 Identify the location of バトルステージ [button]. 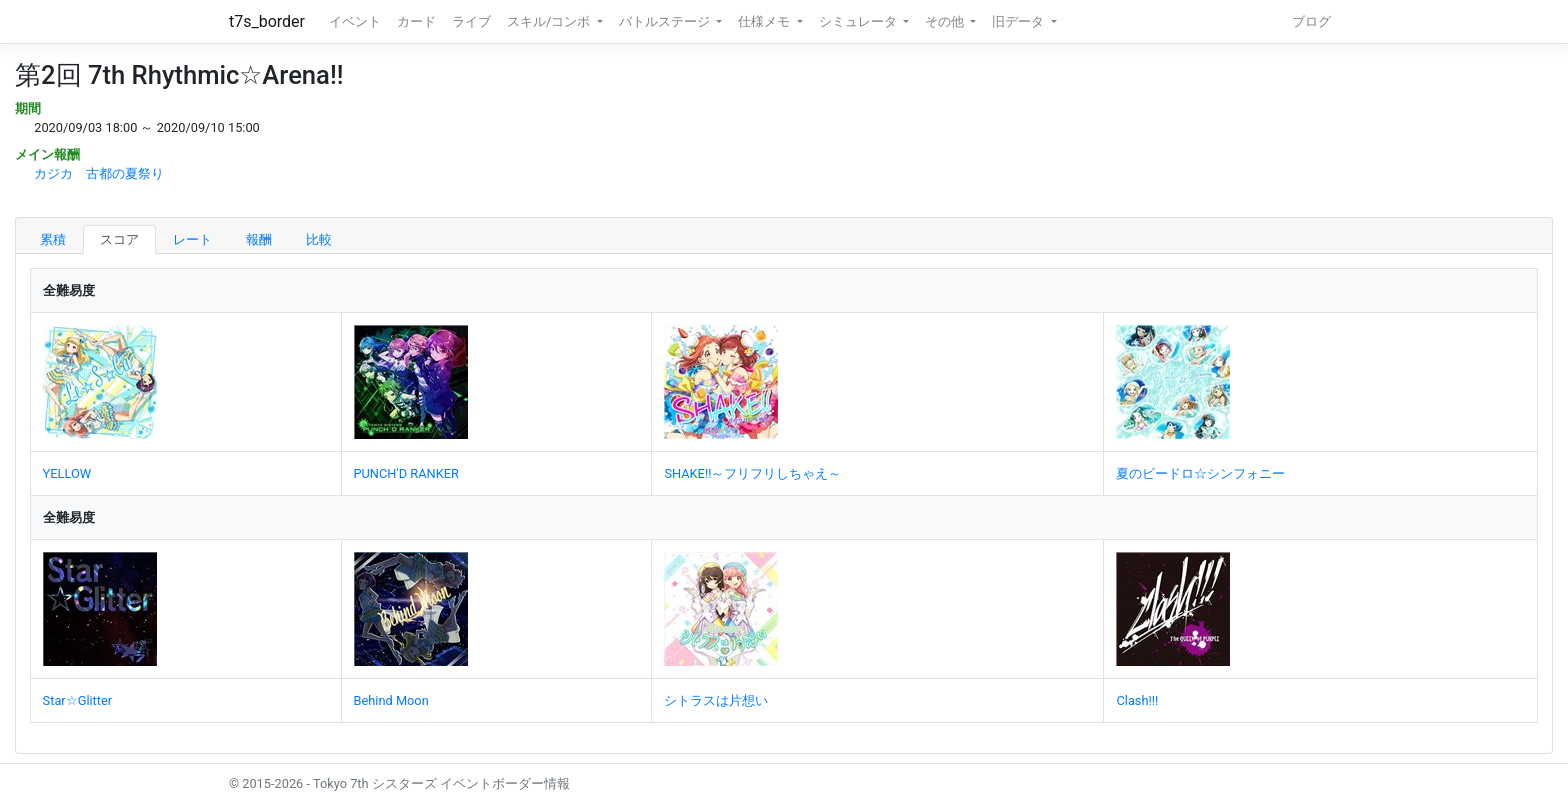
(666, 21).